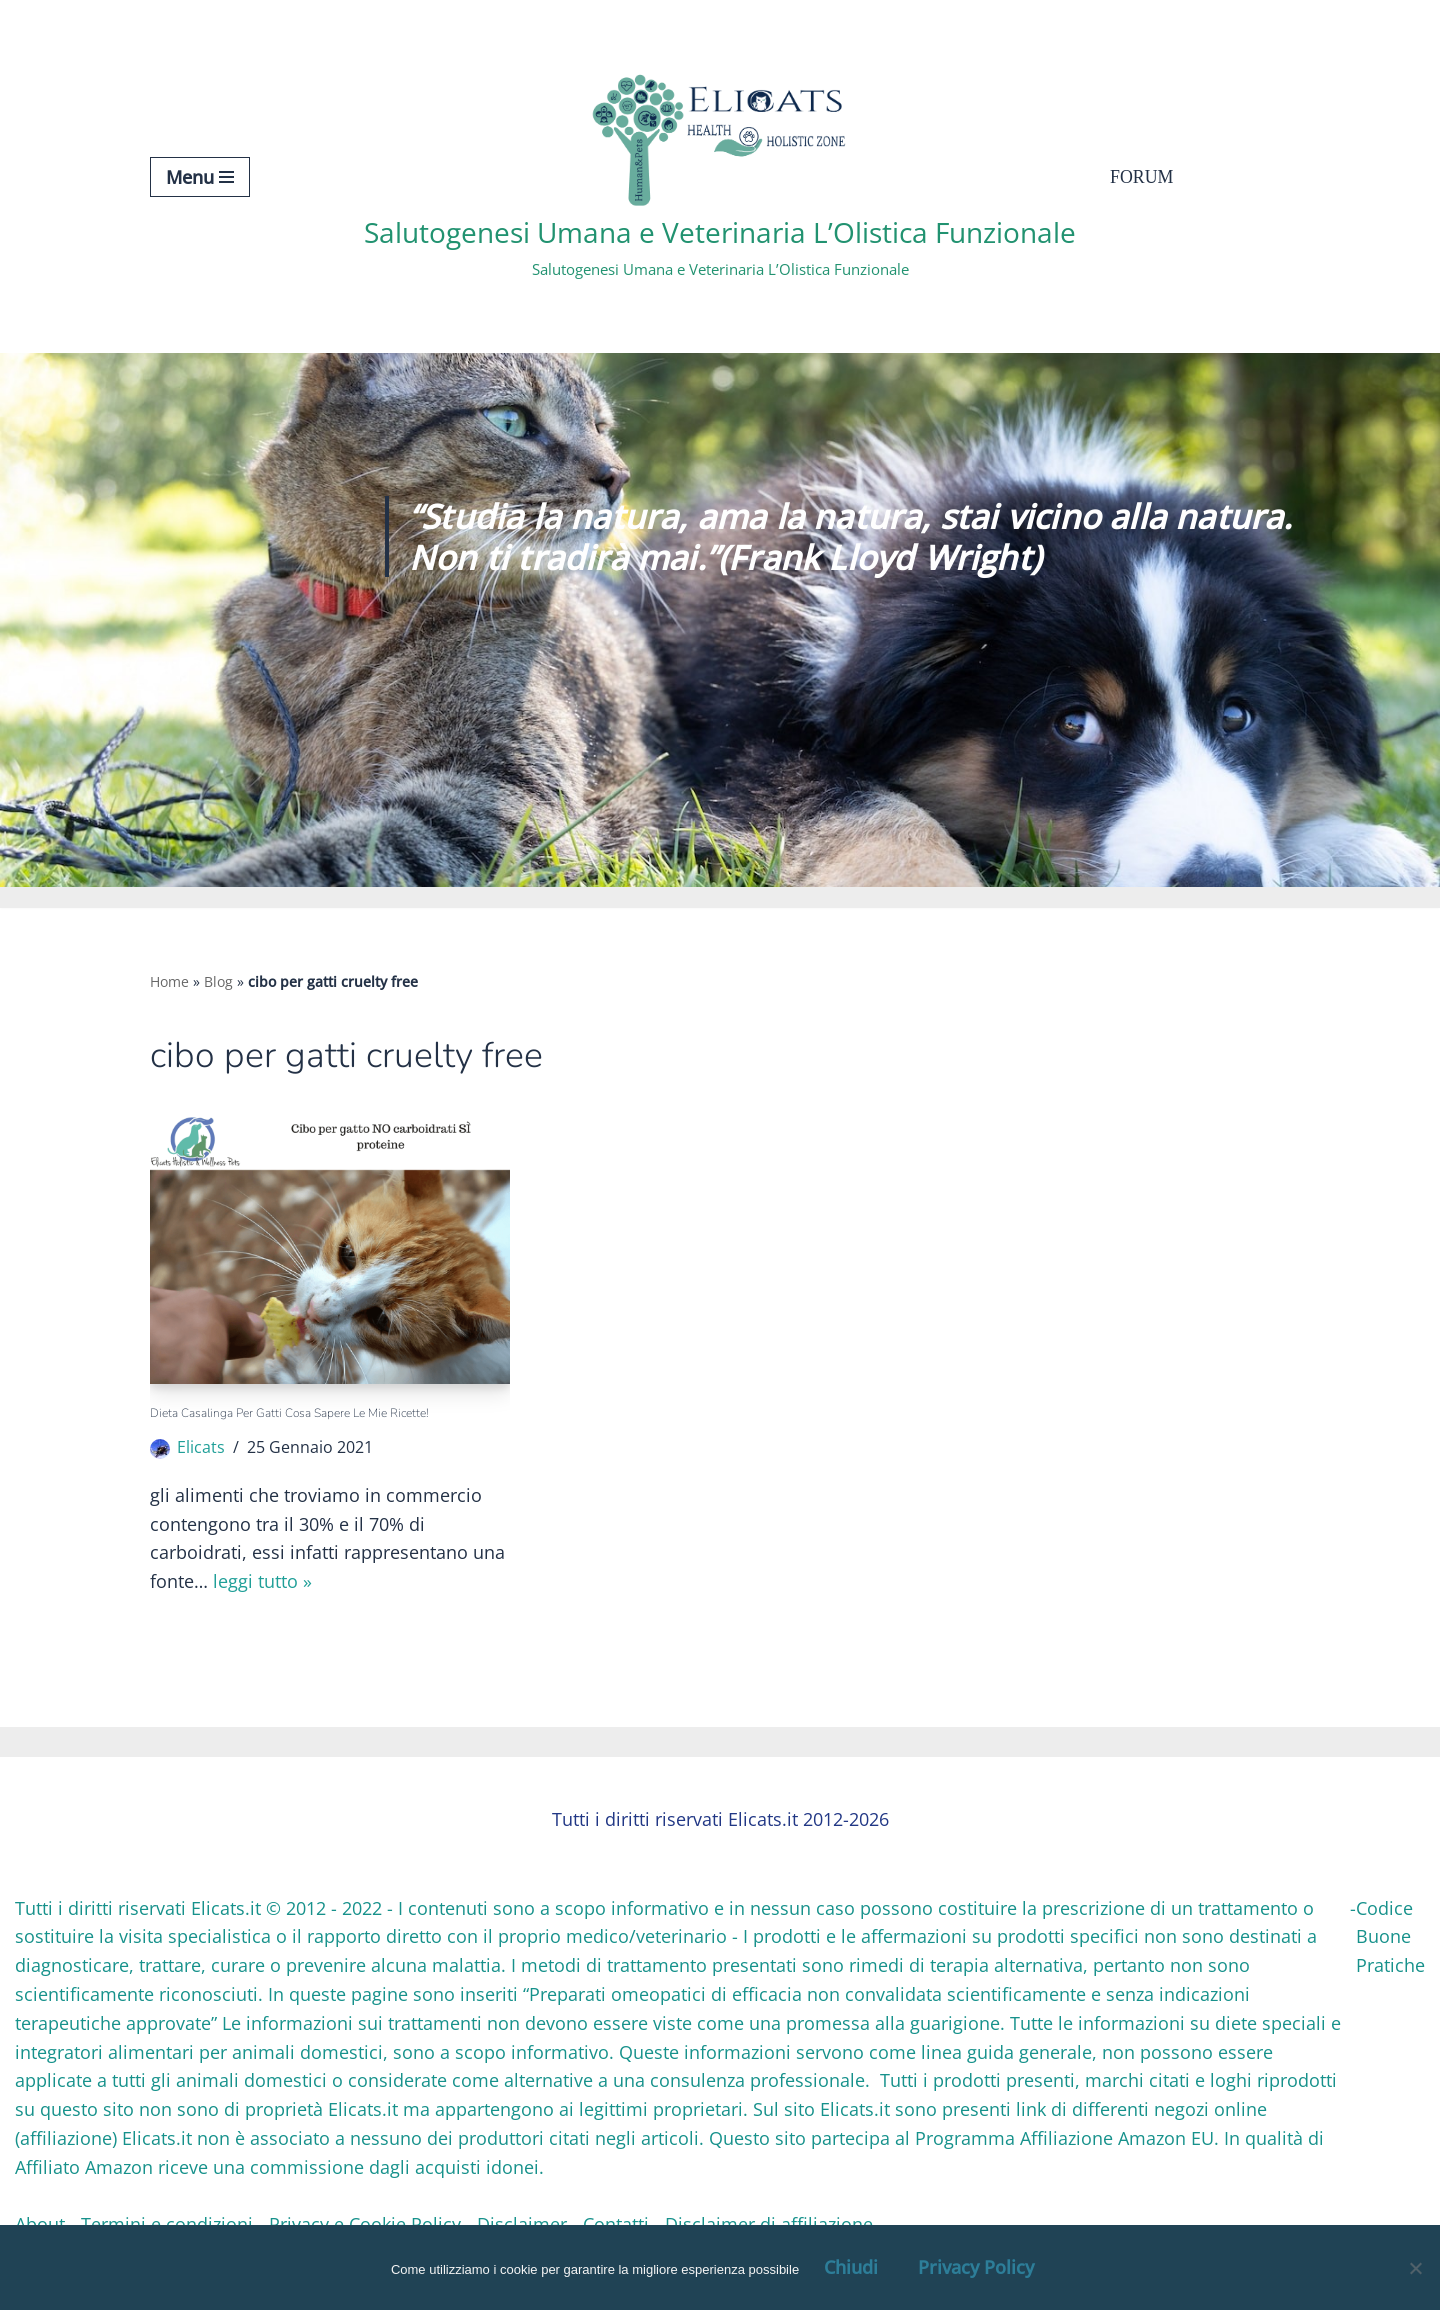 This screenshot has width=1440, height=2310. What do you see at coordinates (1390, 1938) in the screenshot?
I see `Codice Buone Pratiche` at bounding box center [1390, 1938].